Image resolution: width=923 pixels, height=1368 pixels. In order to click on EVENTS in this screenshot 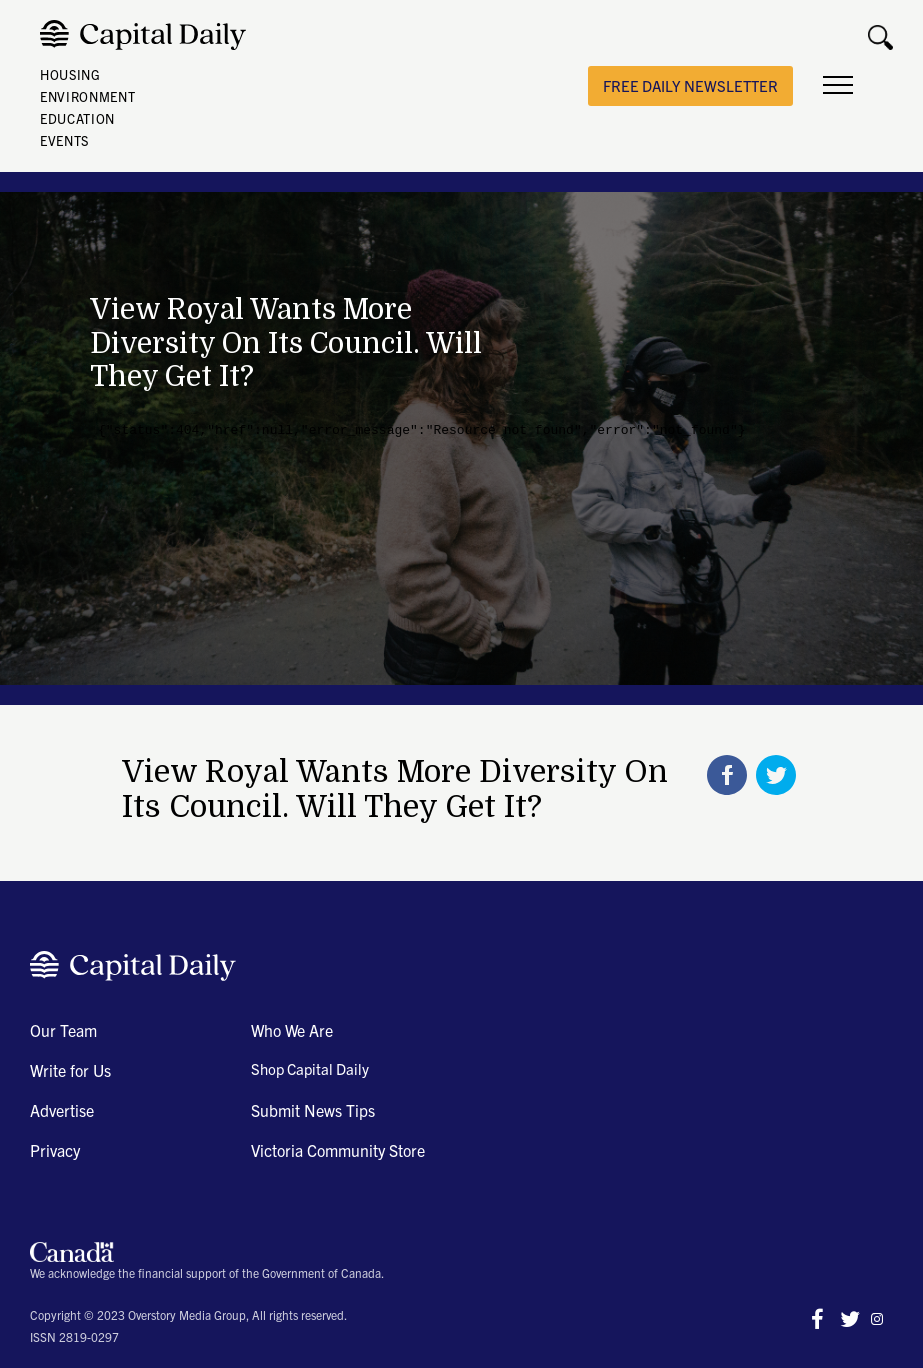, I will do `click(64, 140)`.